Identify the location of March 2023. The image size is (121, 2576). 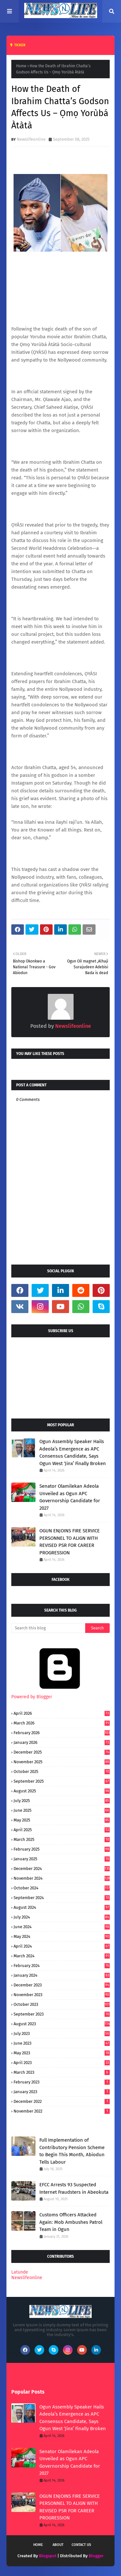
(62, 2072).